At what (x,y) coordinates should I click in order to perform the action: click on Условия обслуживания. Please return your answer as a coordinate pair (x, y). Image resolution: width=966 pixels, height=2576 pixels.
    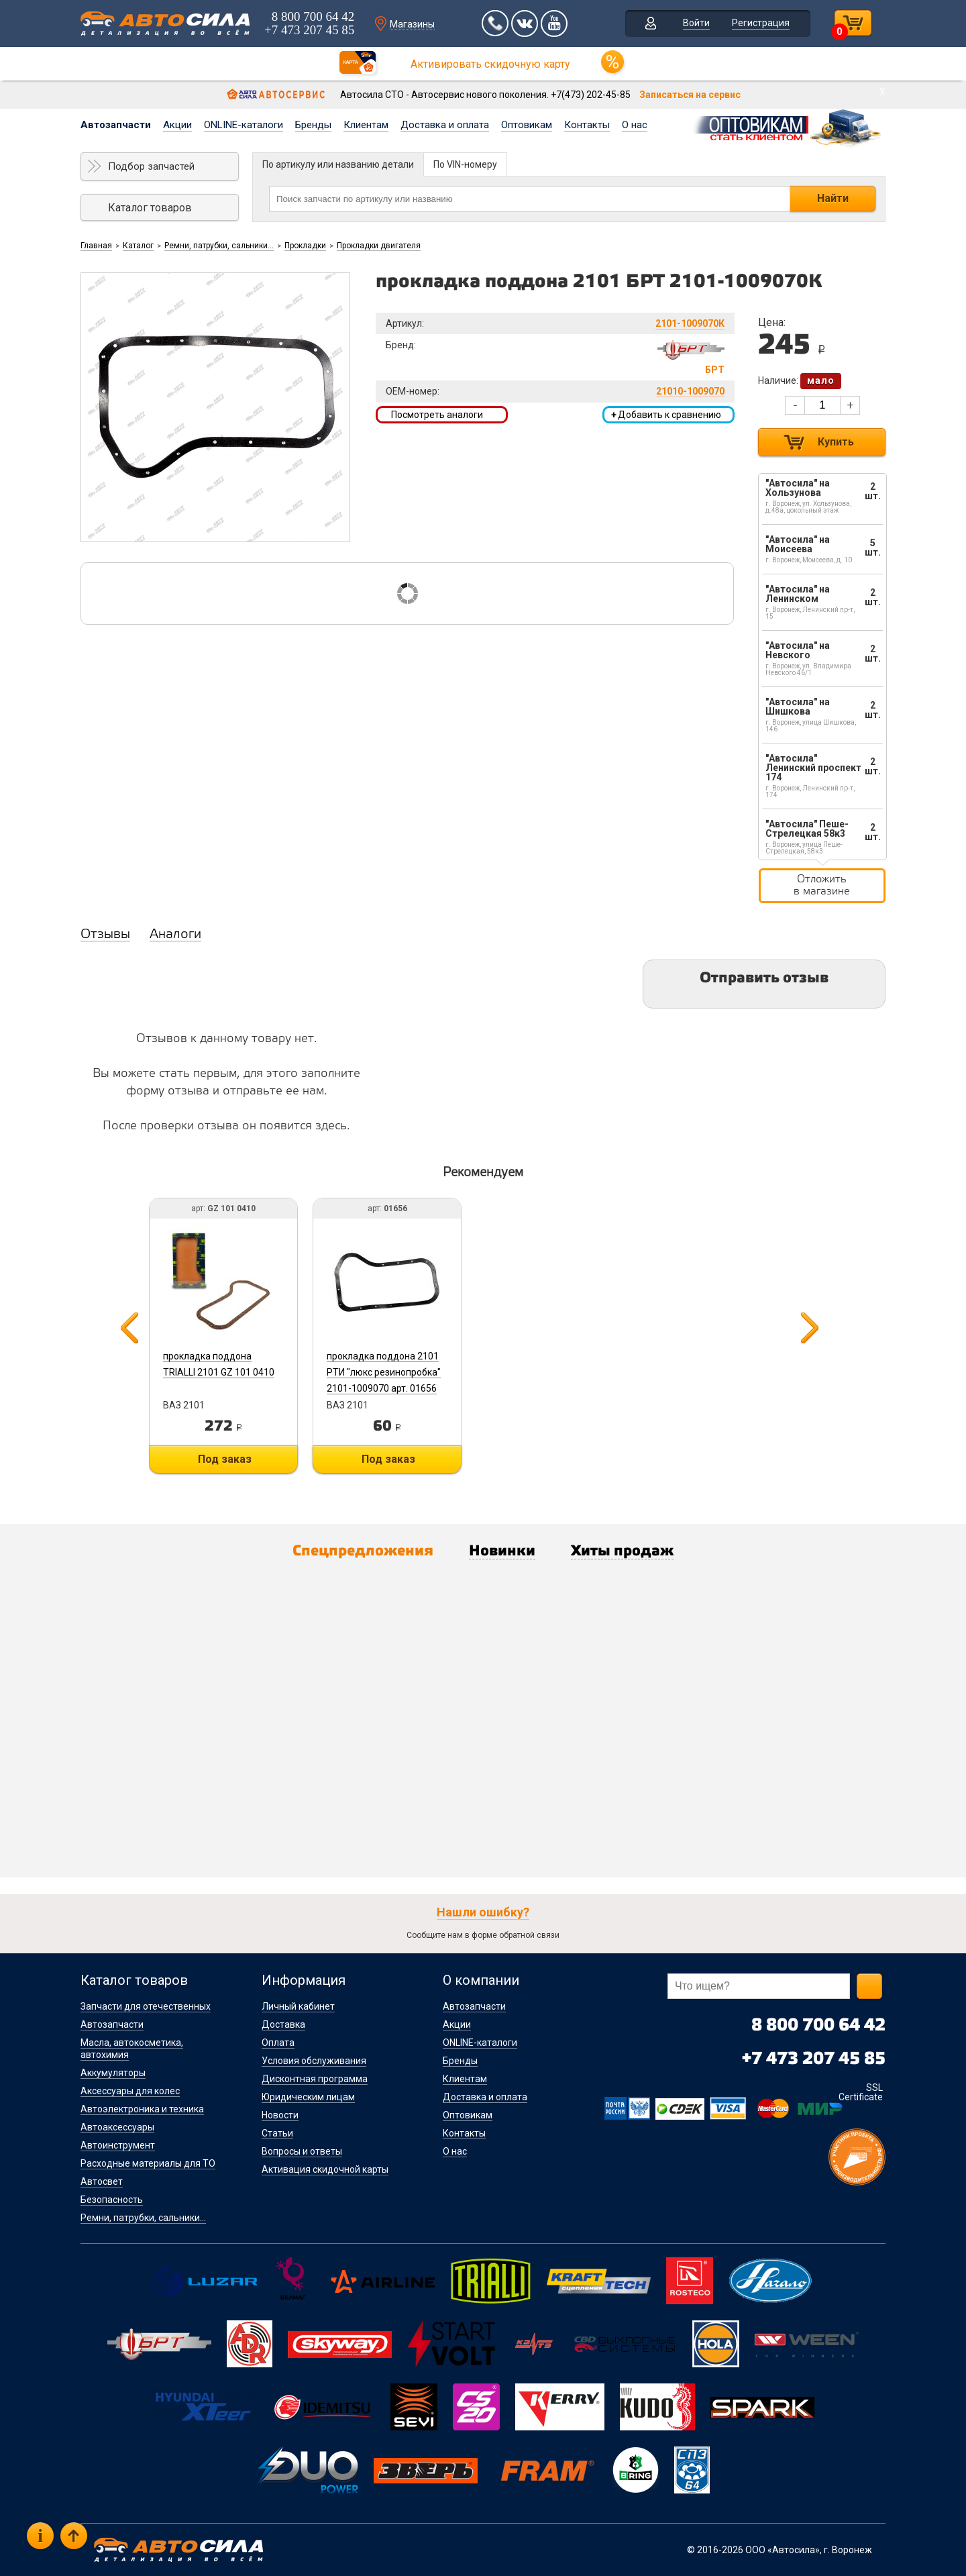
    Looking at the image, I should click on (314, 2060).